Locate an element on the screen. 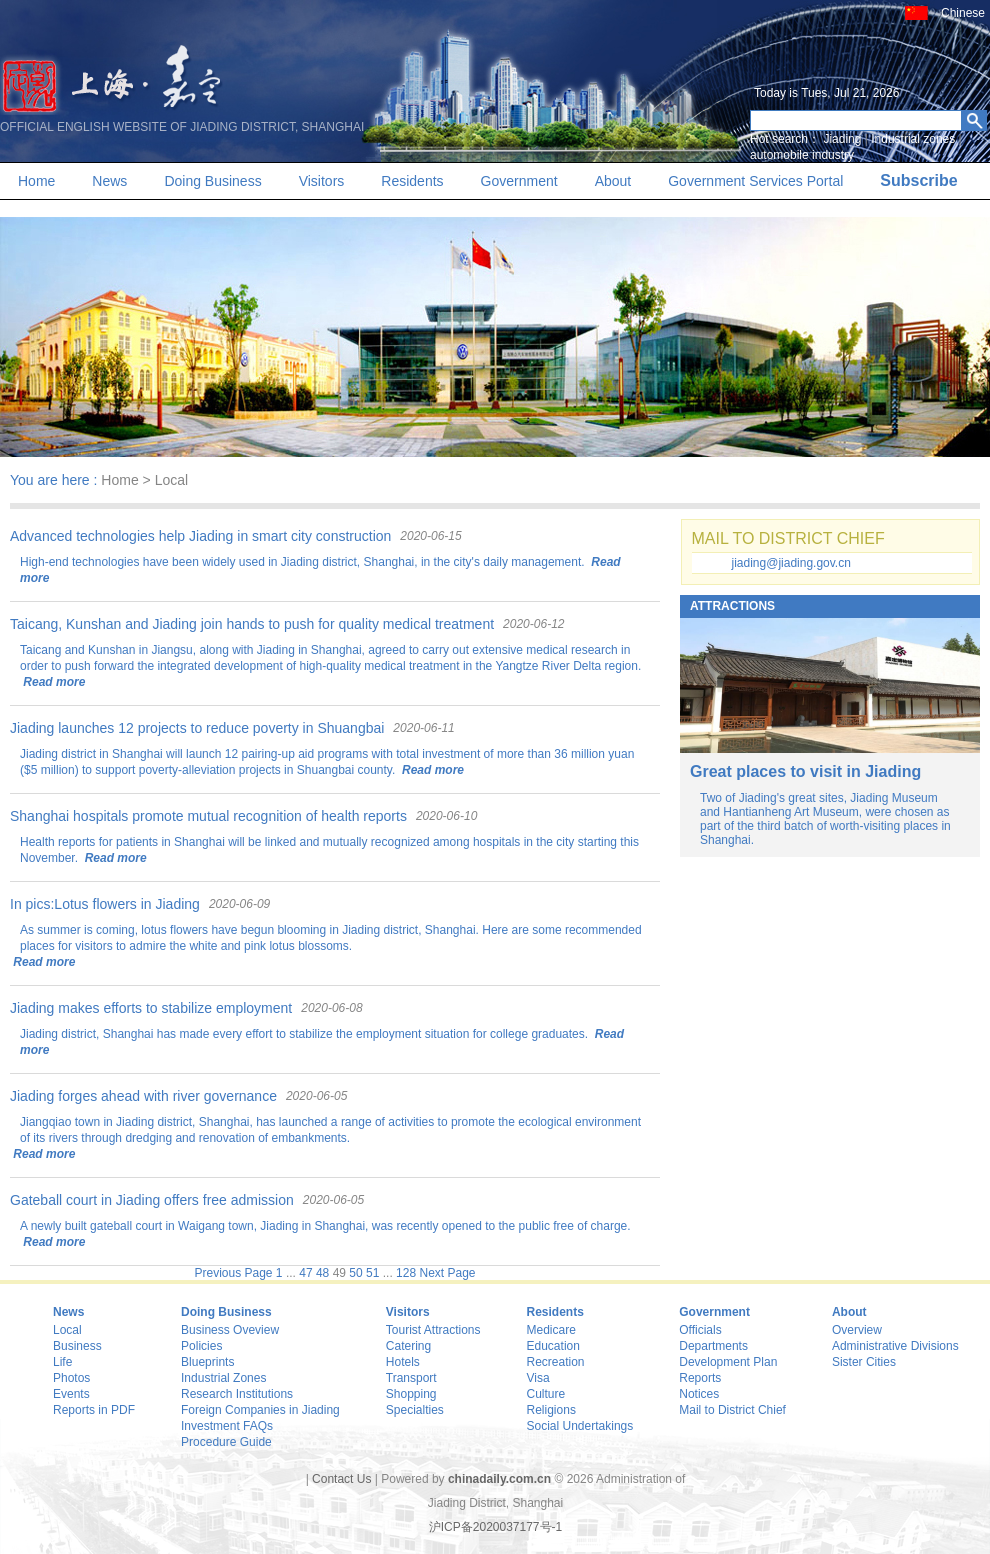  Home is located at coordinates (36, 181).